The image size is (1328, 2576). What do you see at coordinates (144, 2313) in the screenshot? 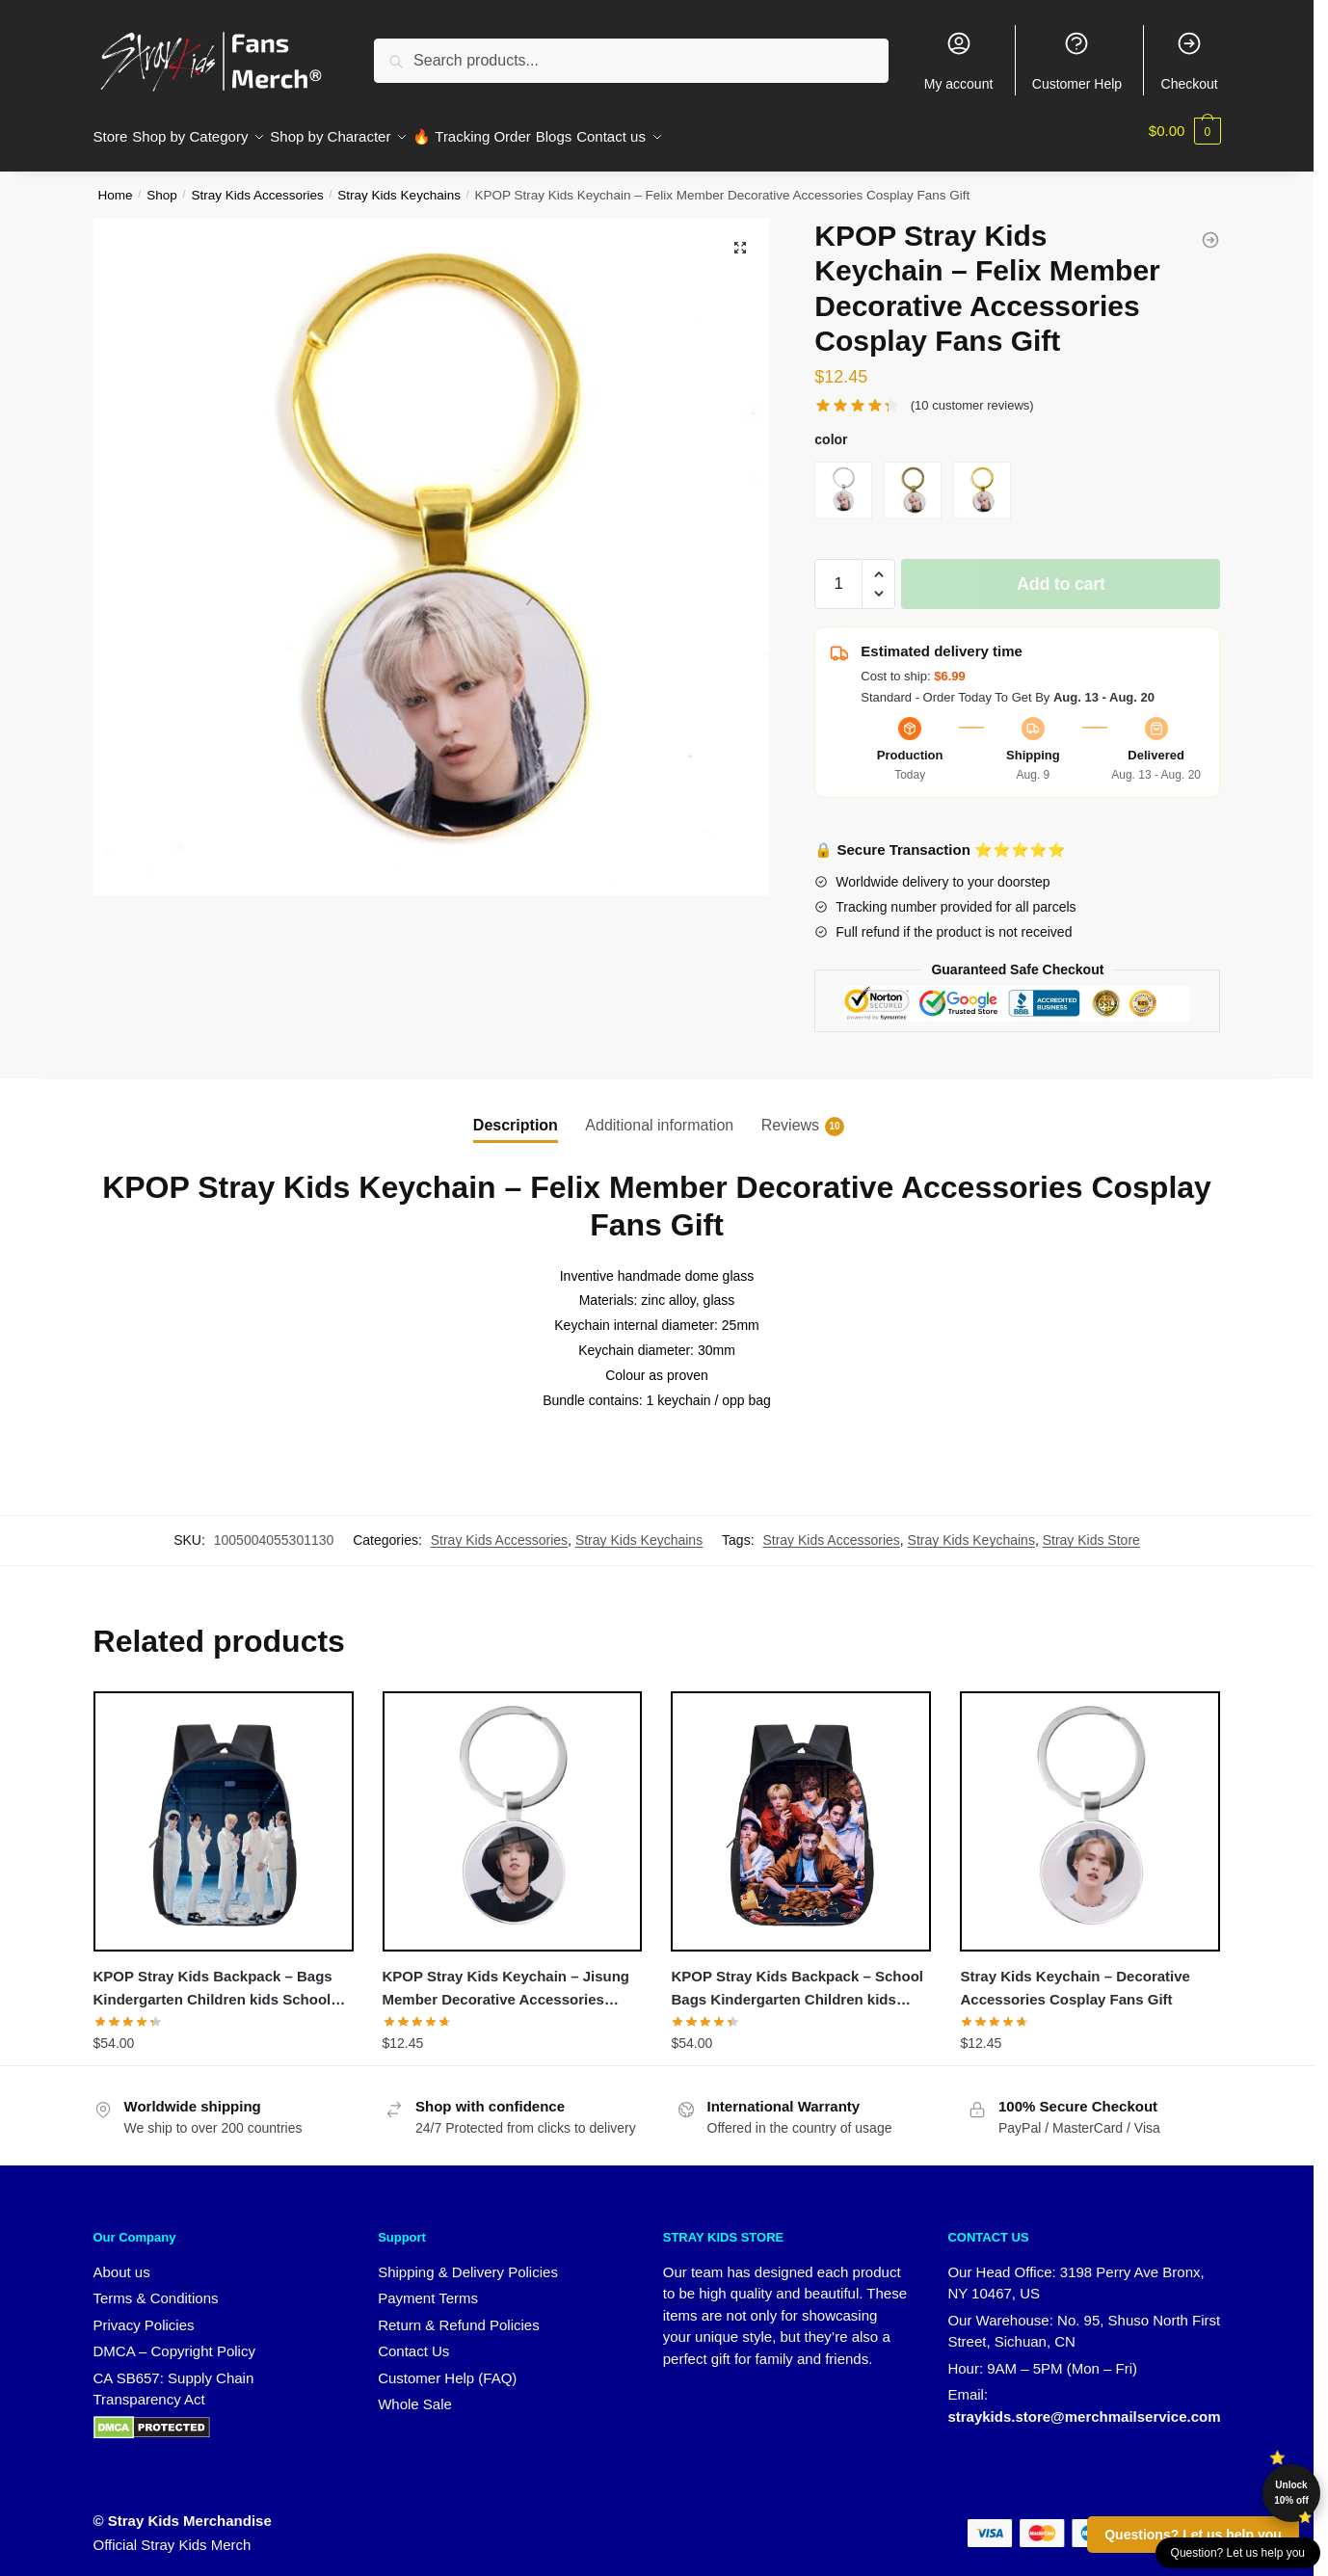
I see `Privacy Policies` at bounding box center [144, 2313].